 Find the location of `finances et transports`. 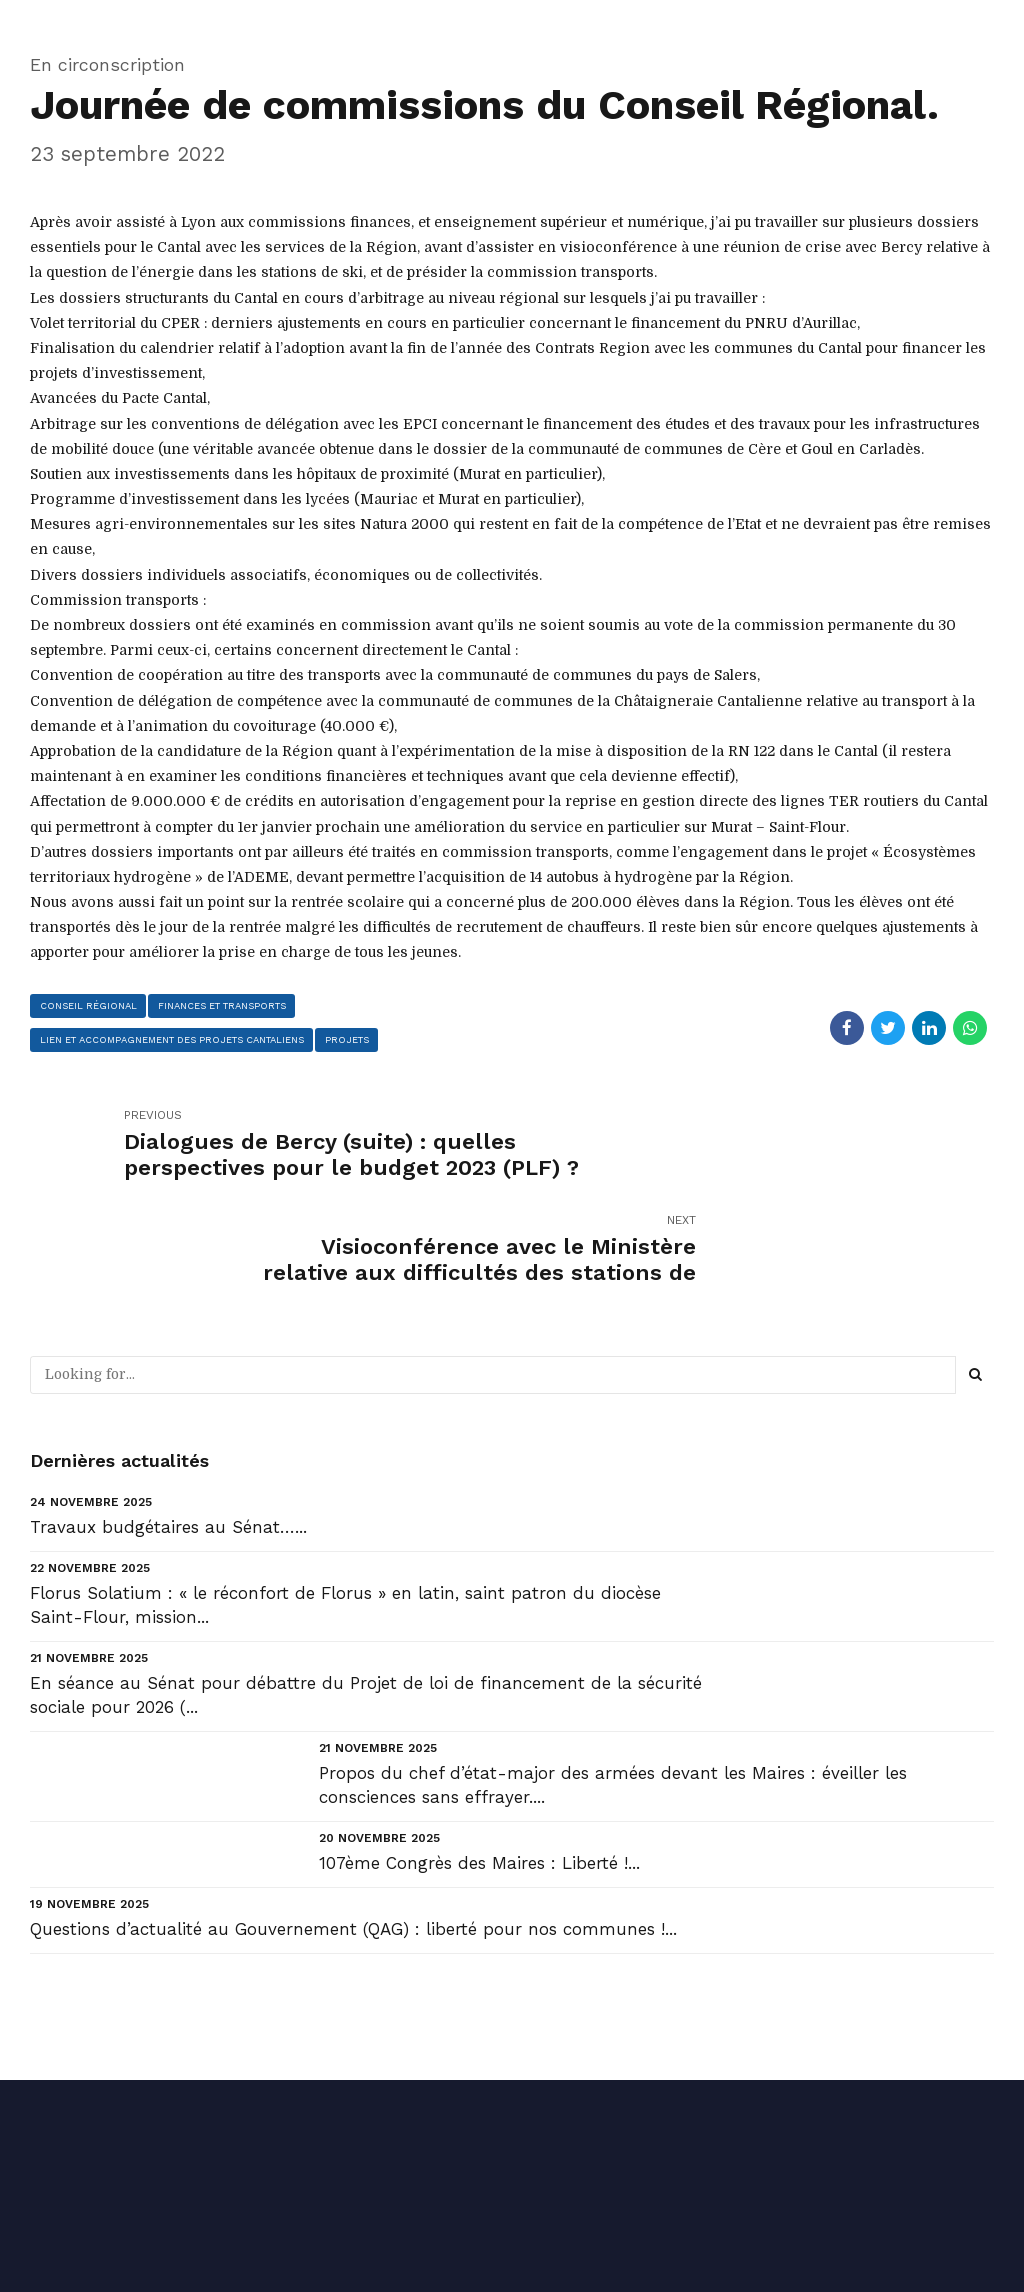

finances et transports is located at coordinates (222, 1004).